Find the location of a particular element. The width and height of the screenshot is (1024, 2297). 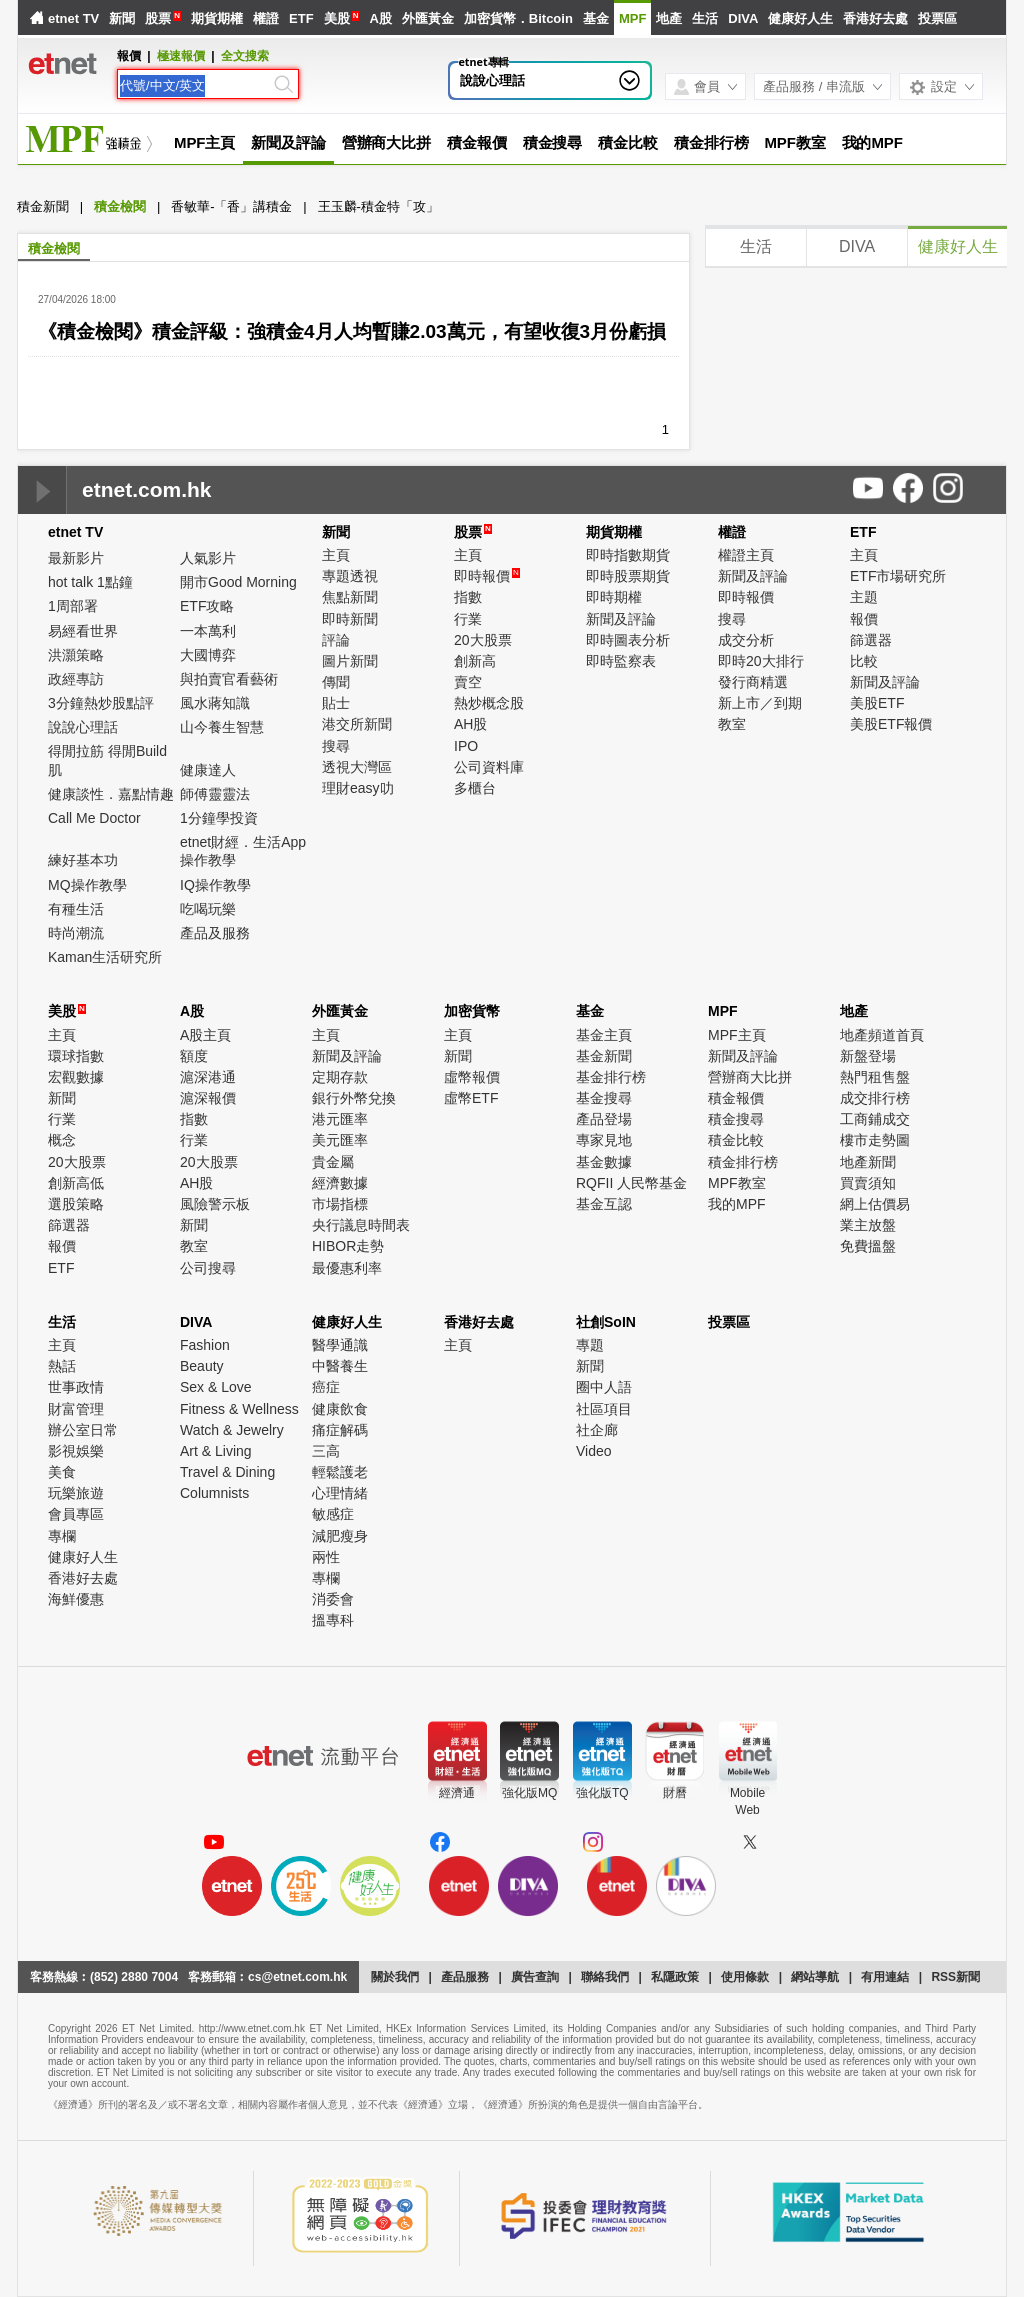

專家見地 is located at coordinates (604, 1140).